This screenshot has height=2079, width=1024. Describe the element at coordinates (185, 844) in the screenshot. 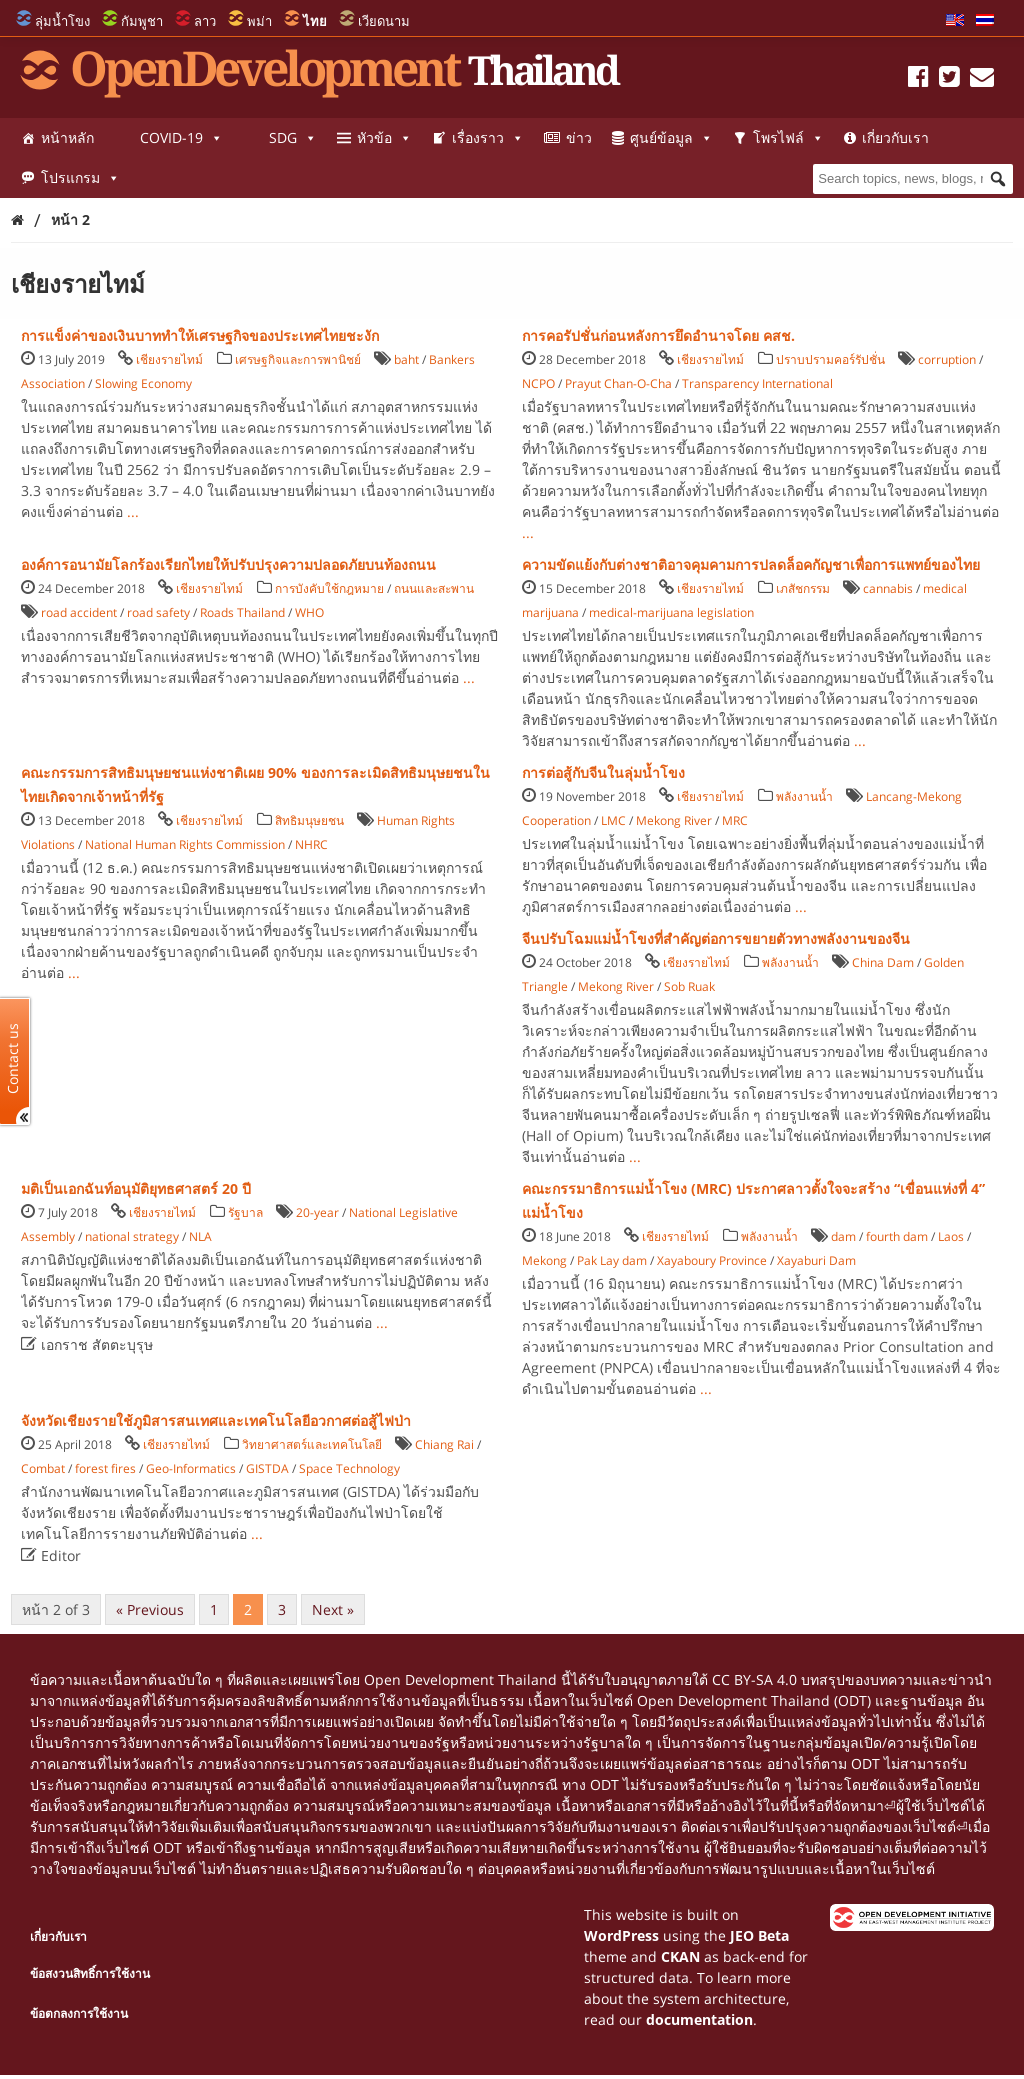

I see `National Human Rights Commission` at that location.